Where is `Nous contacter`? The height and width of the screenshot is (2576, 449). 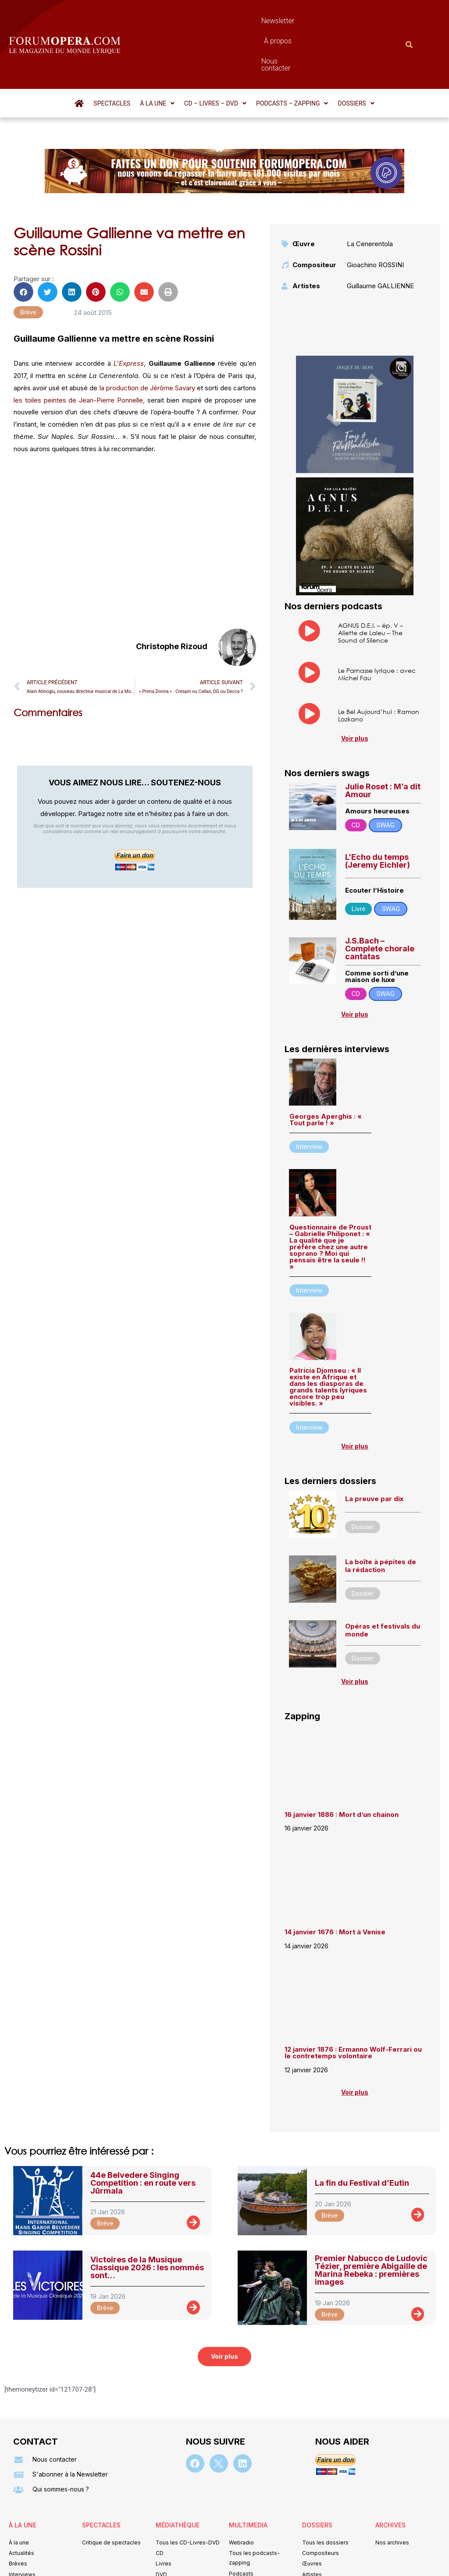
Nous contacter is located at coordinates (302, 21).